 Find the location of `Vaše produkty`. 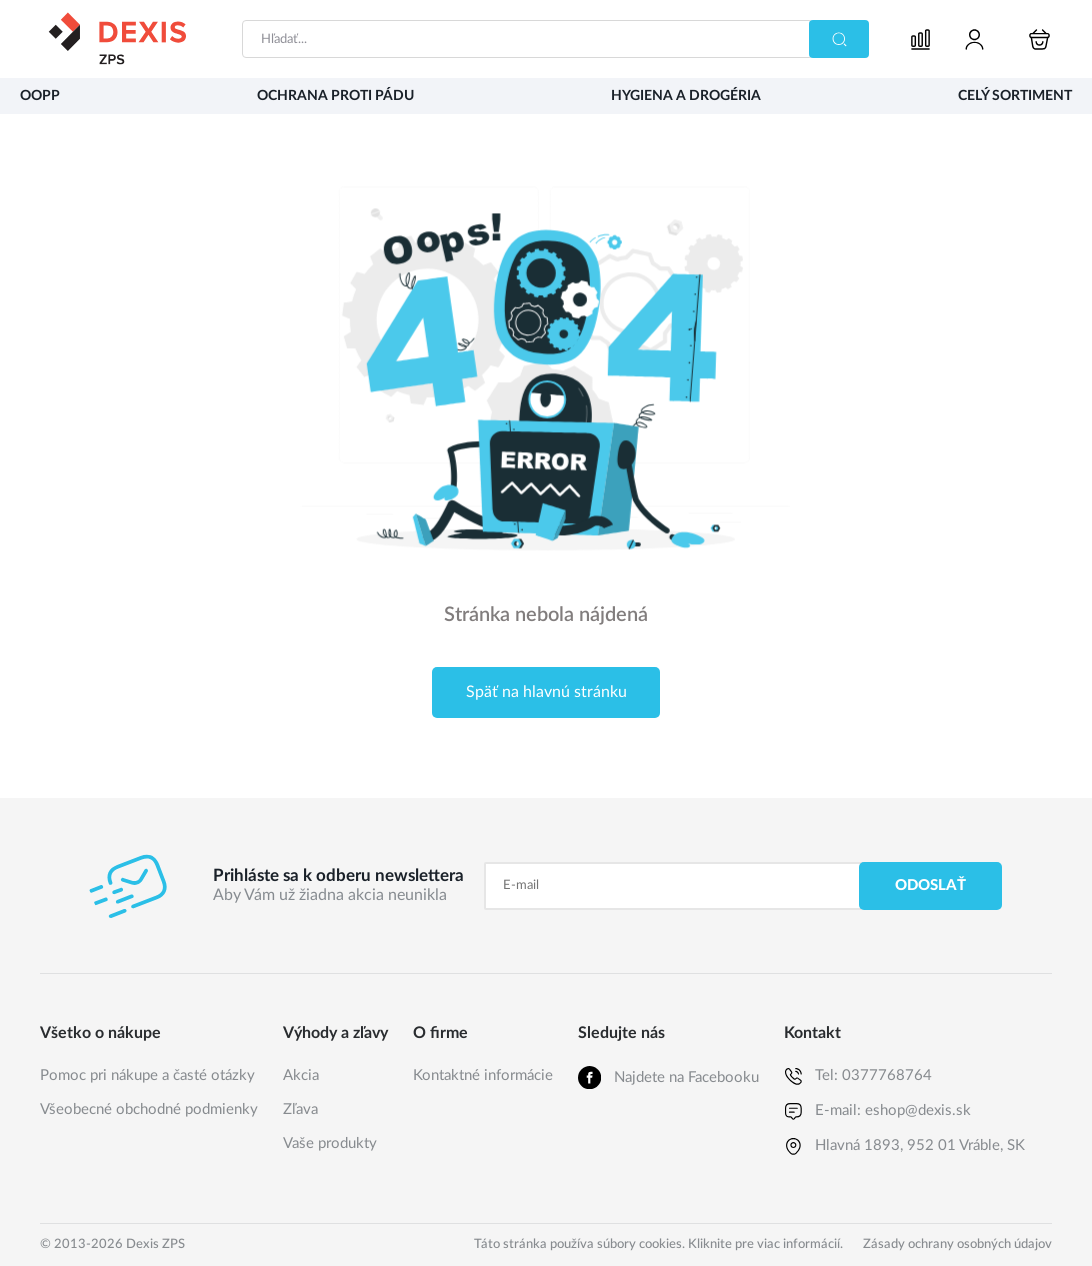

Vaše produkty is located at coordinates (330, 1143).